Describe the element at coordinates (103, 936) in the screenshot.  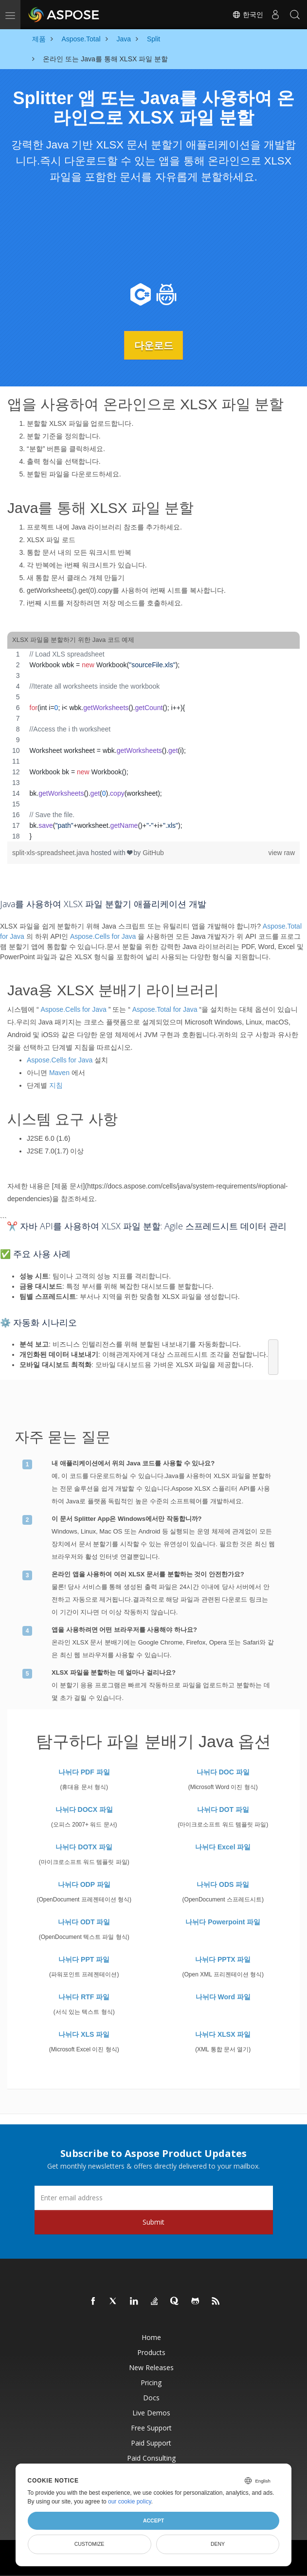
I see `Aspose.Cells for Java` at that location.